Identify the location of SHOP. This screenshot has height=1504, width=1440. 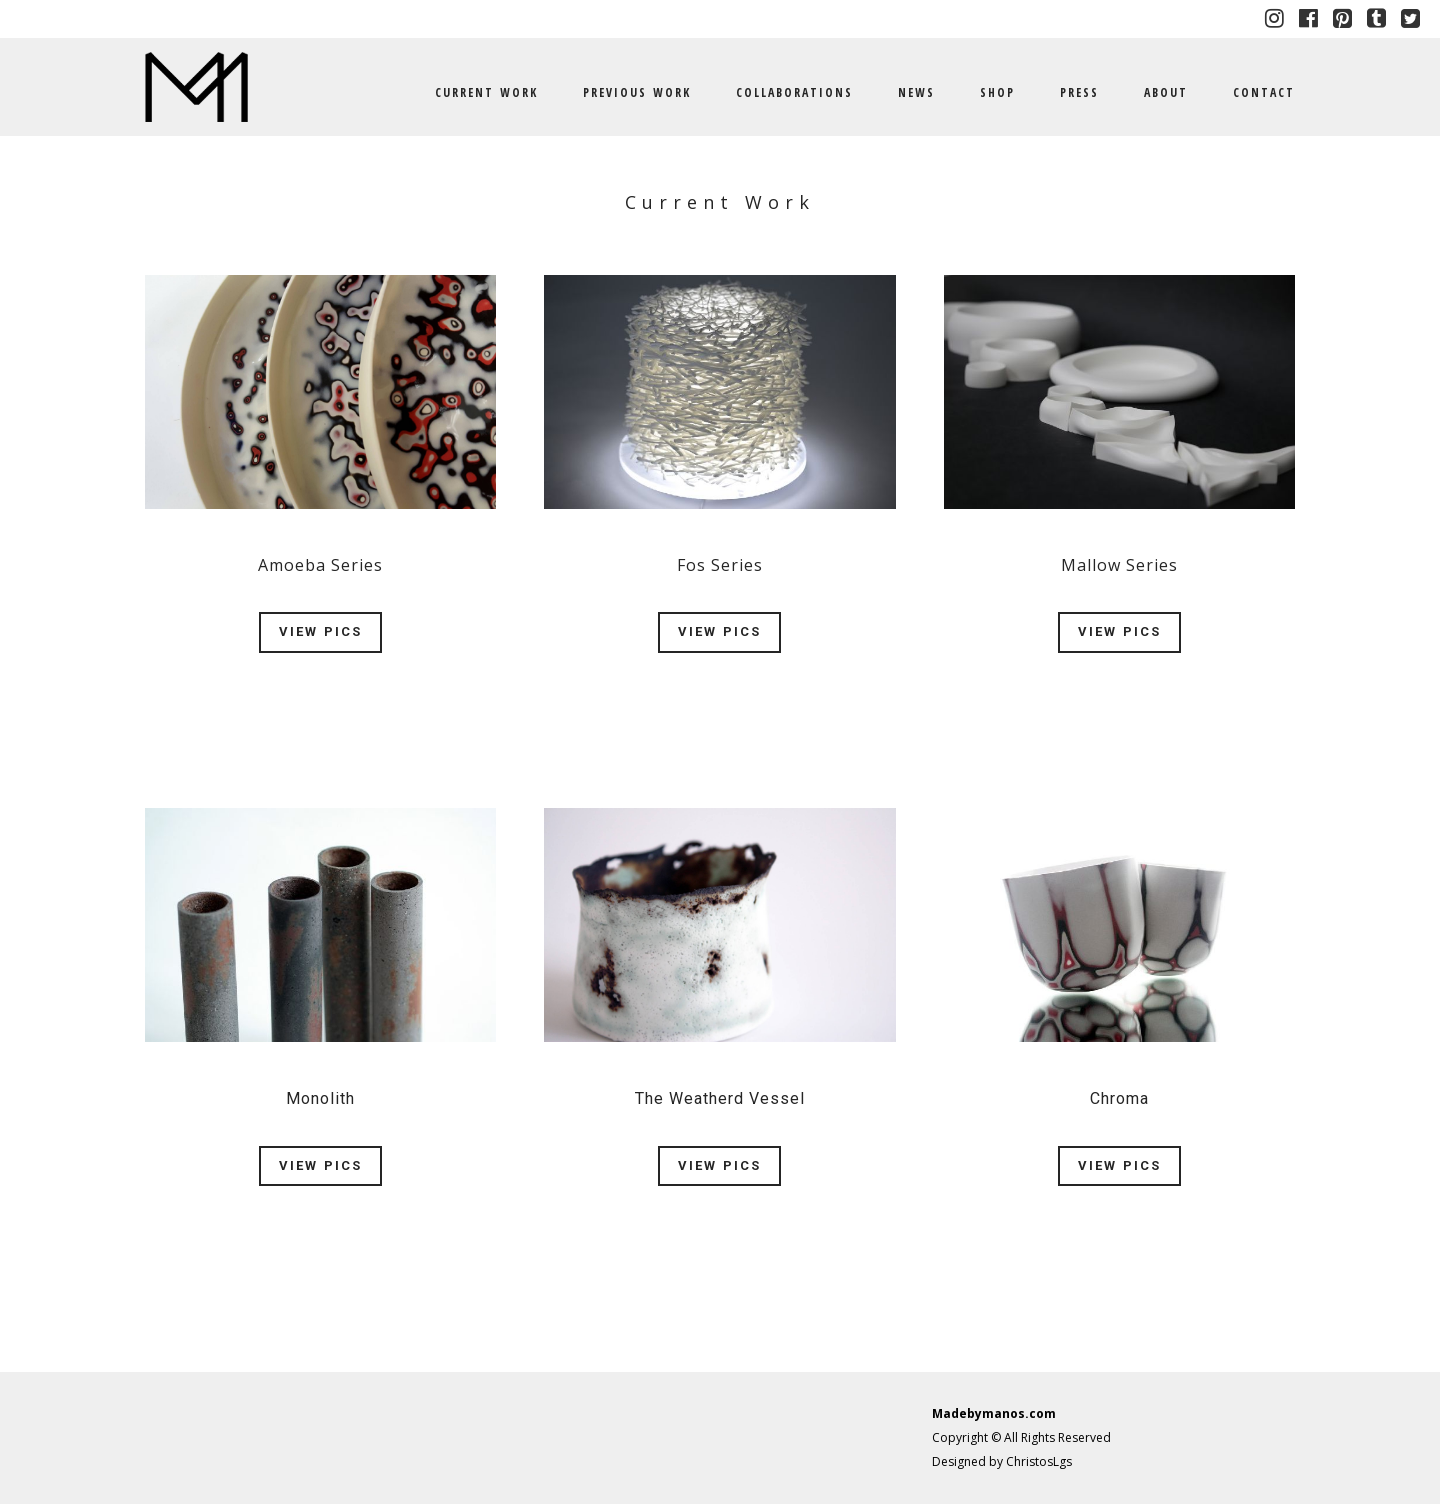
(997, 92).